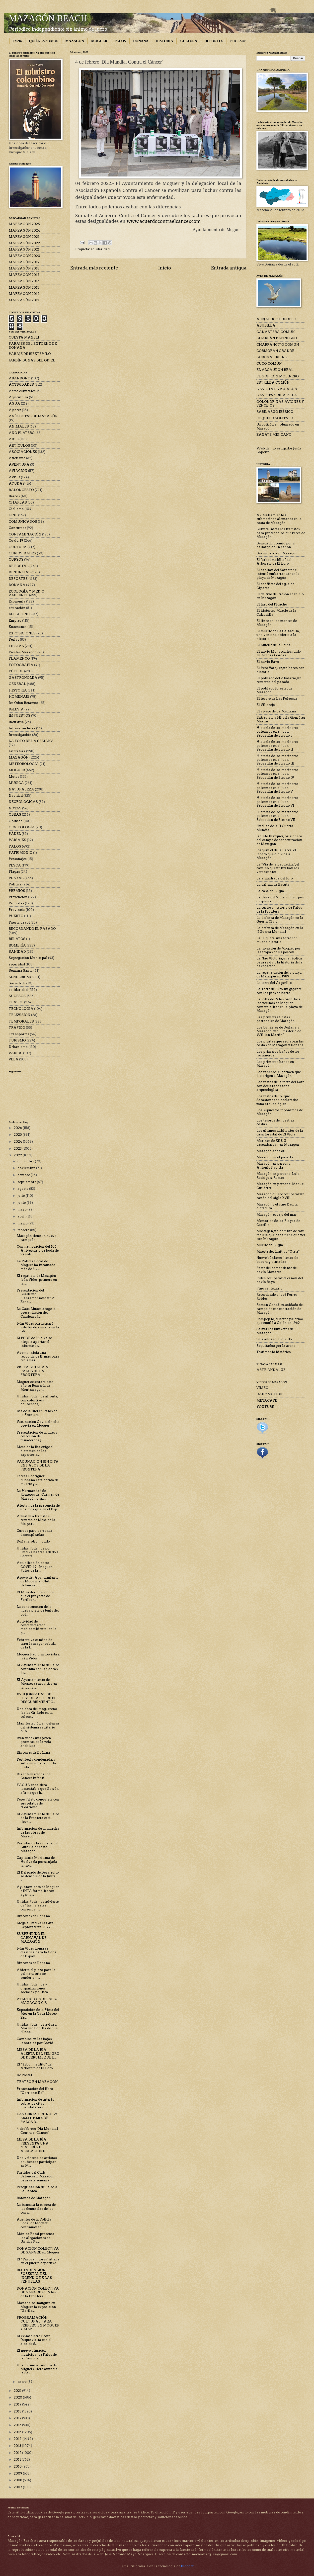 This screenshot has height=2576, width=314. I want to click on El Ayuntamiento de Palos continúa con las obras de..., so click(38, 1669).